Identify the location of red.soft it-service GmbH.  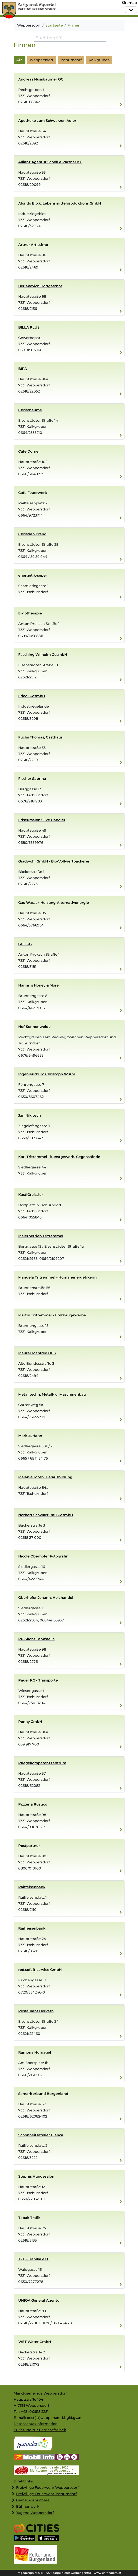
(40, 1970).